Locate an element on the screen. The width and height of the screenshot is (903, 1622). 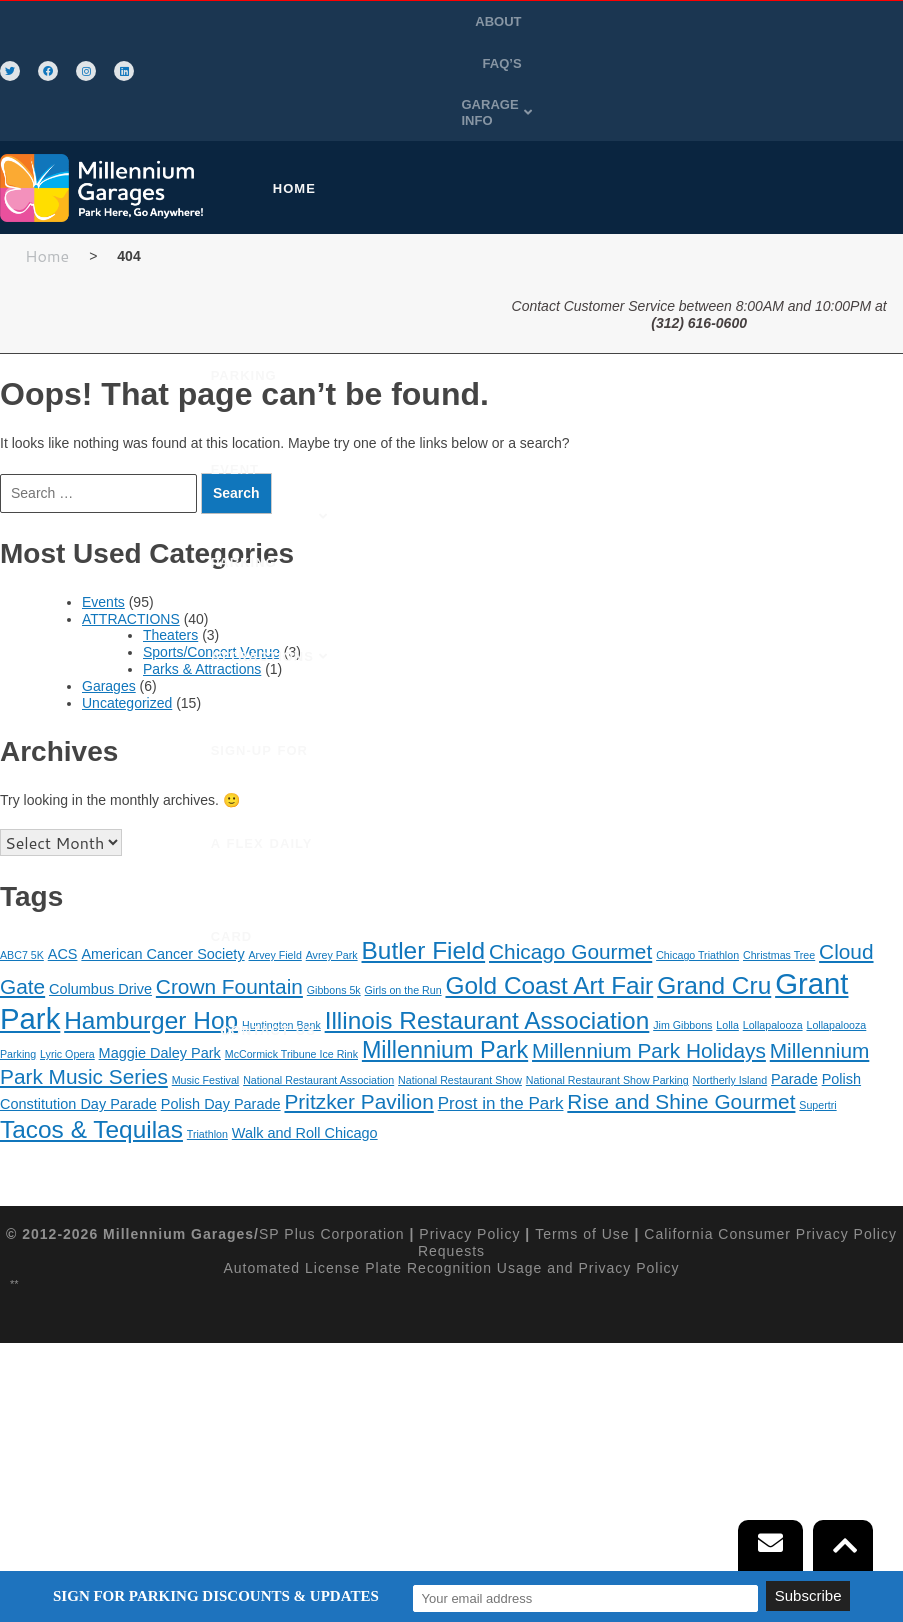
Pritzker Pavilion [Pritzker Pavilion (5 items)] is located at coordinates (358, 1044).